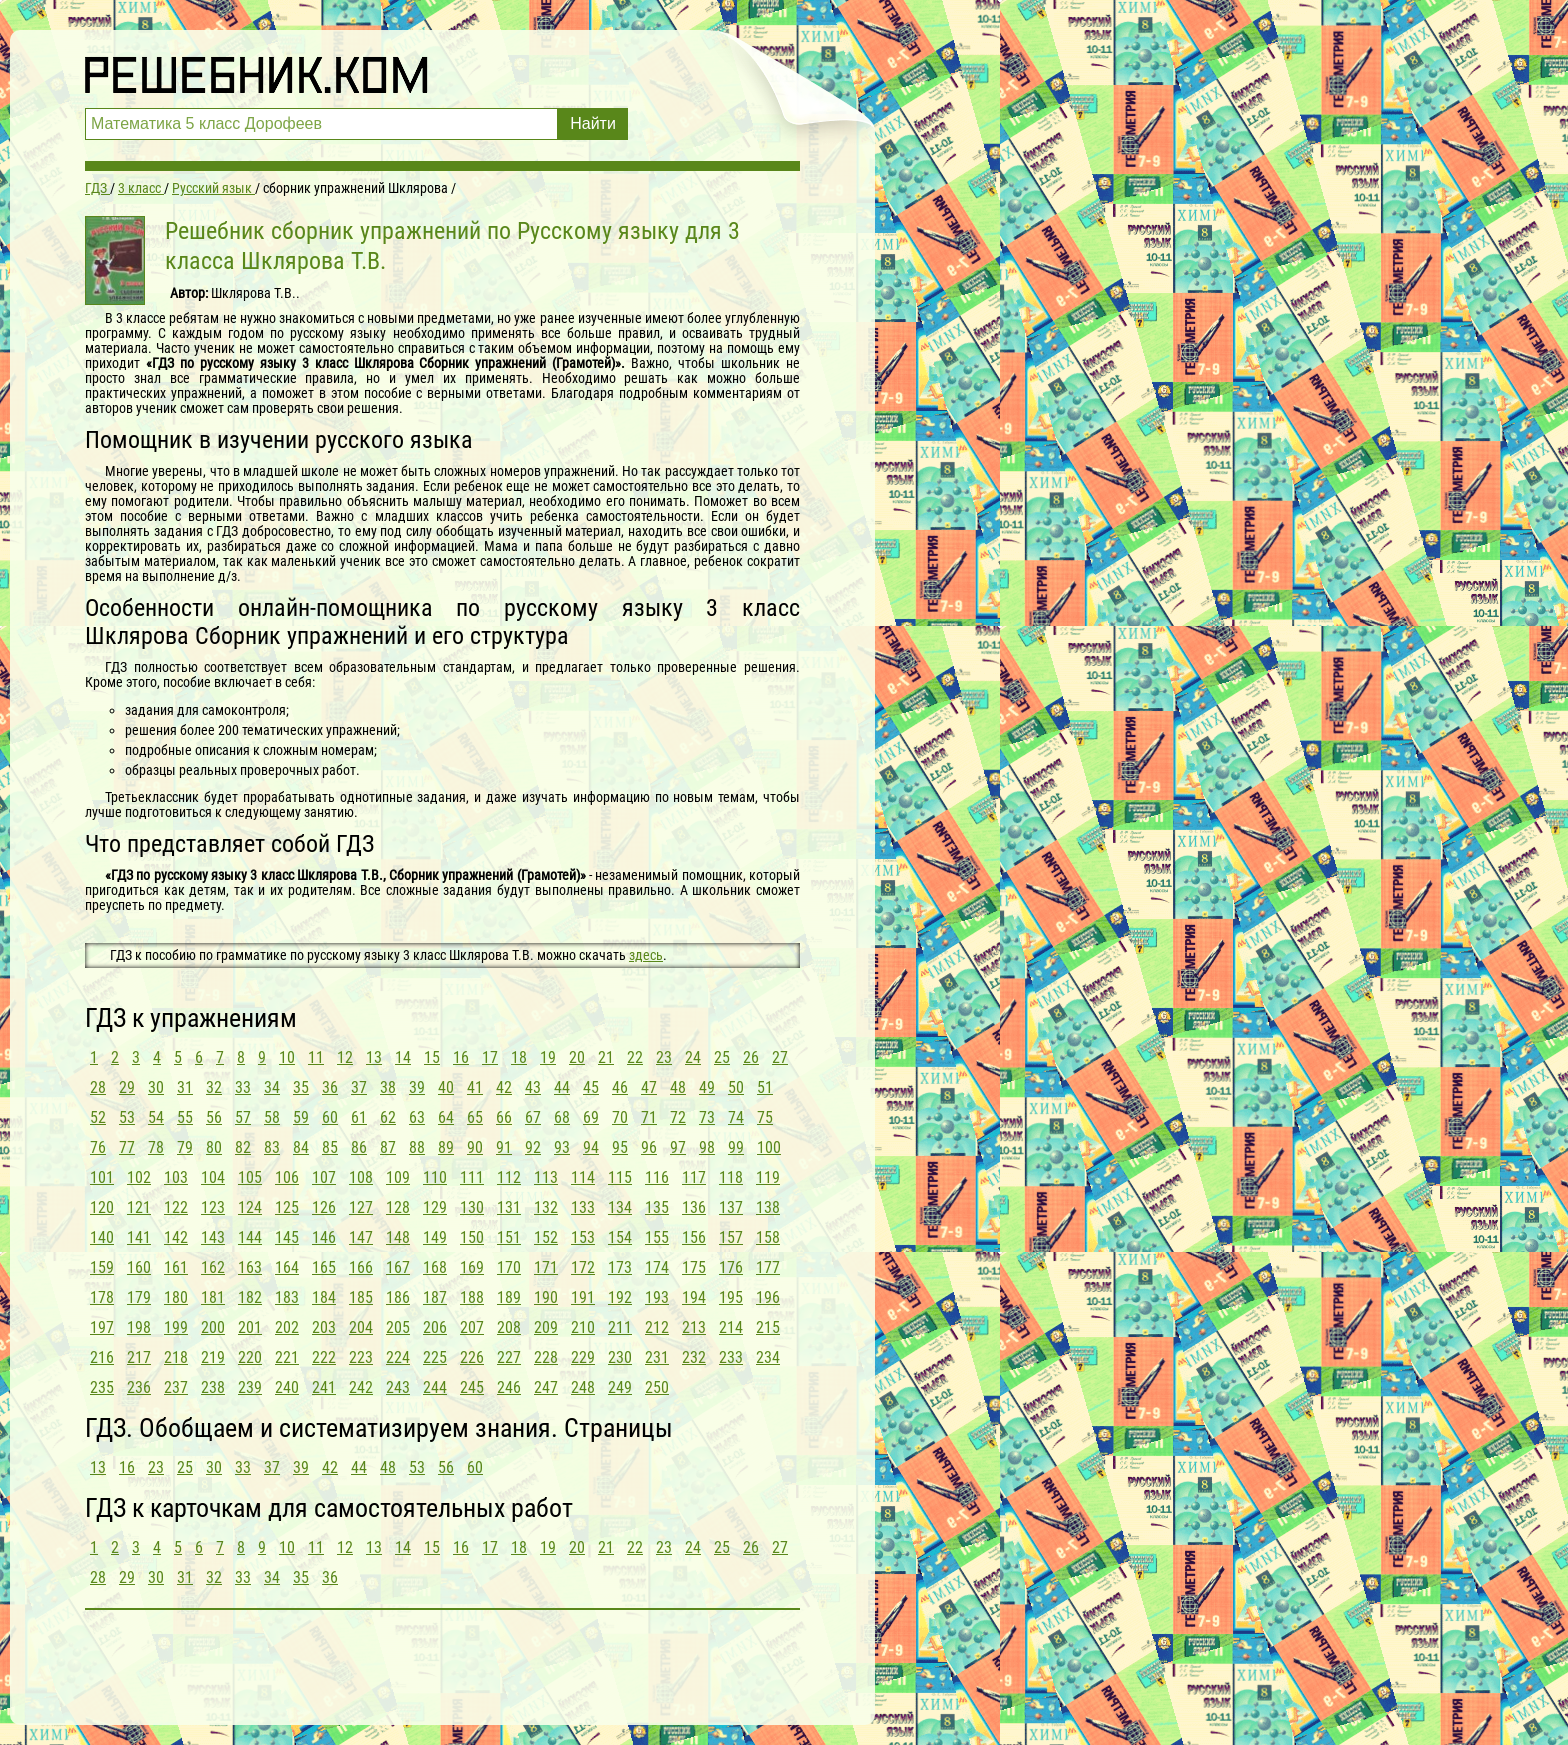  What do you see at coordinates (272, 1087) in the screenshot?
I see `34` at bounding box center [272, 1087].